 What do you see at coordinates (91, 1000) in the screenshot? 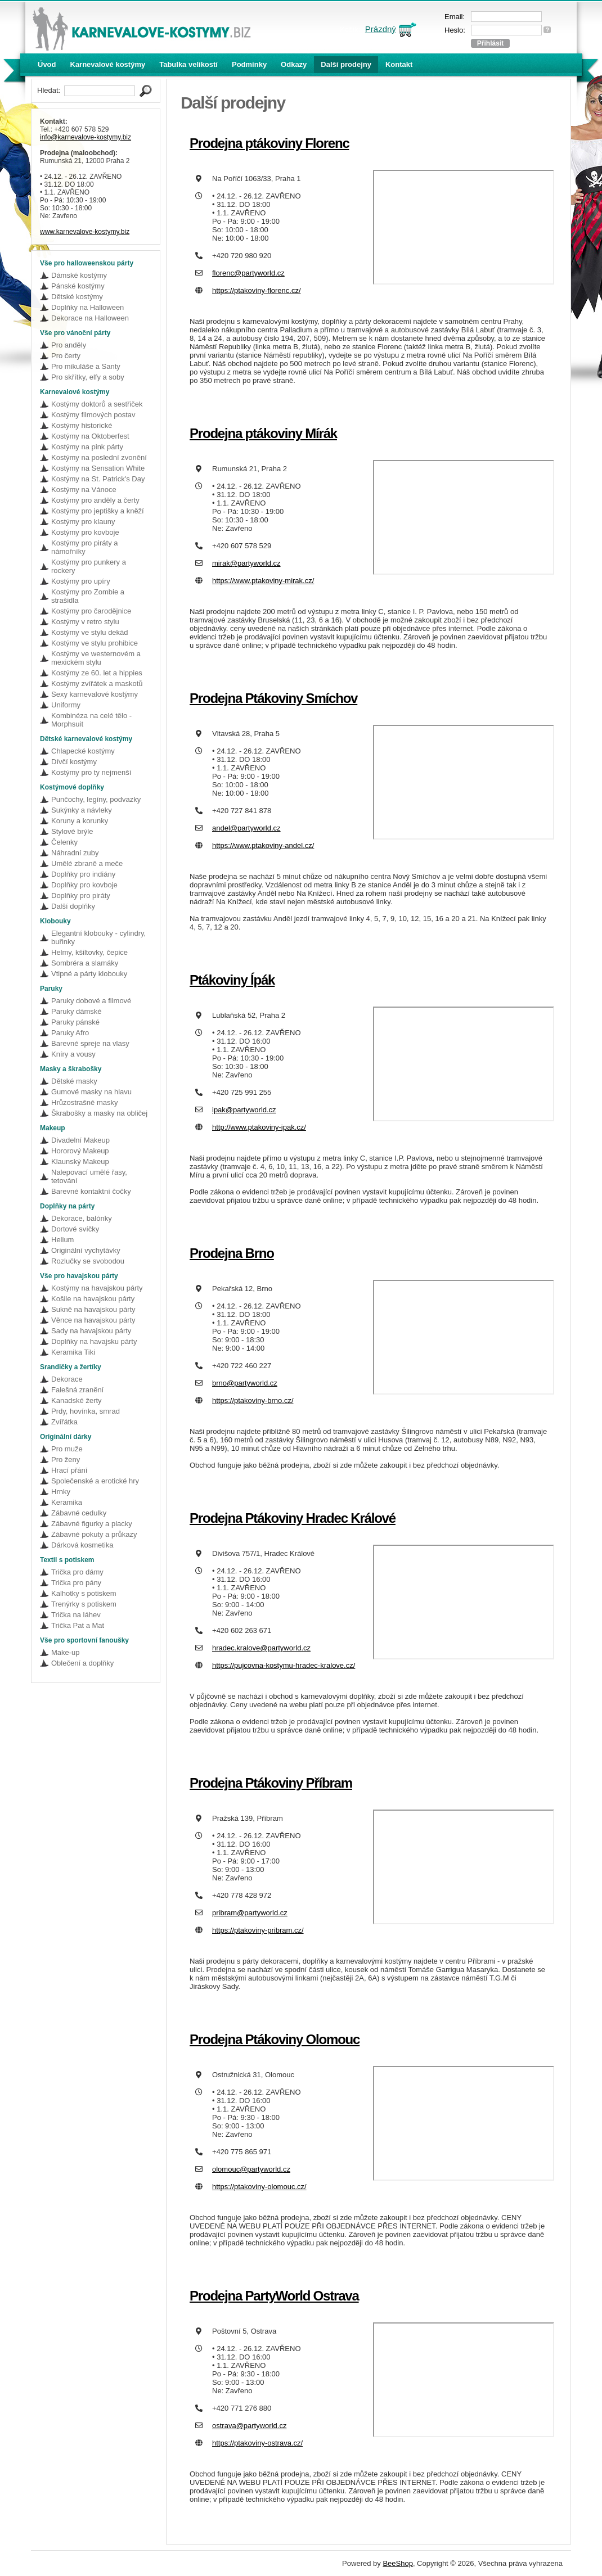
I see `Paruky dobové a filmové` at bounding box center [91, 1000].